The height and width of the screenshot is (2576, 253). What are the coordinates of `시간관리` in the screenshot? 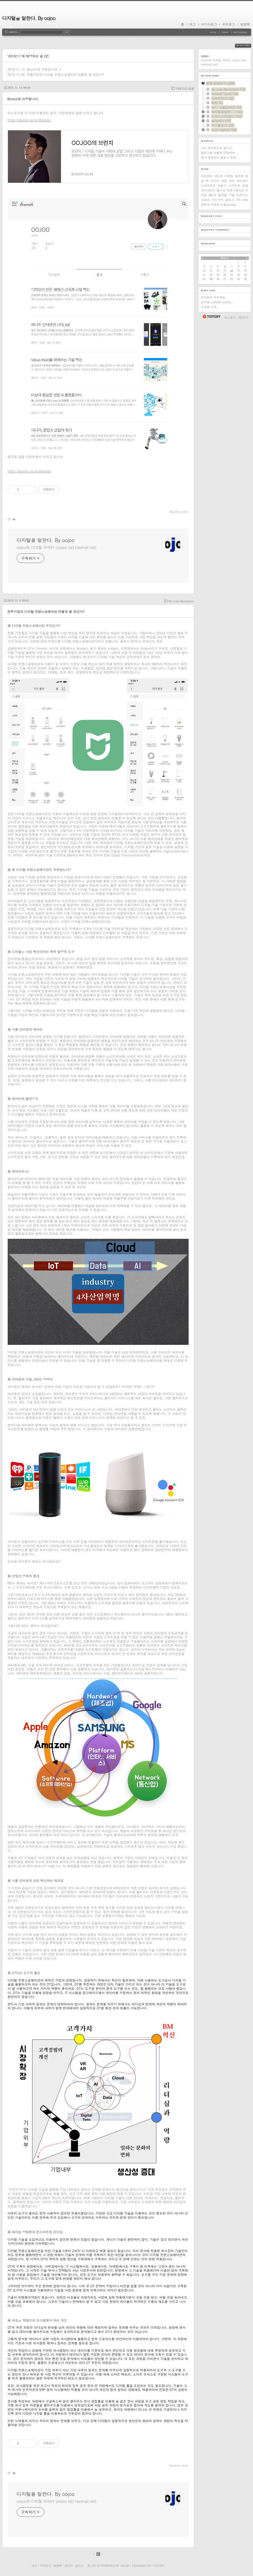 It's located at (207, 176).